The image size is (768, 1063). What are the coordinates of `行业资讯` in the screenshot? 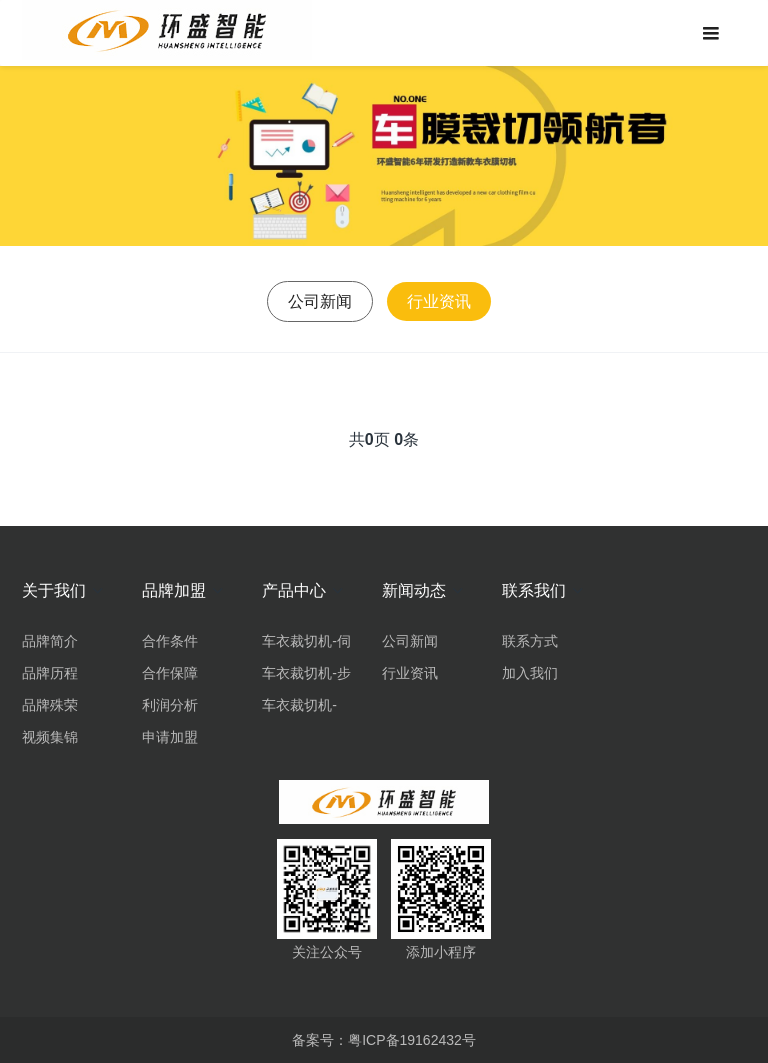 It's located at (439, 301).